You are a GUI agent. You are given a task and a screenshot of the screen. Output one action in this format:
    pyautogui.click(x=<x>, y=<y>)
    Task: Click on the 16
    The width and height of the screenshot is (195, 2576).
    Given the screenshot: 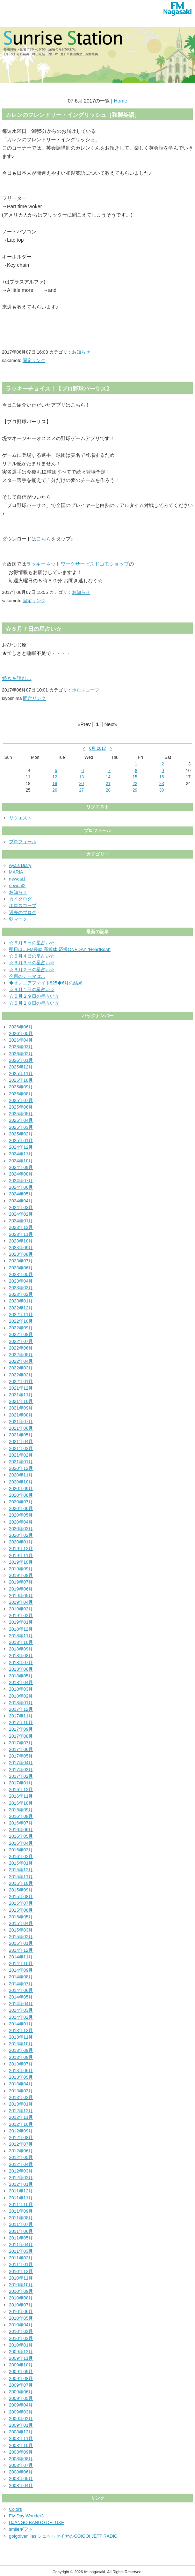 What is the action you would take?
    pyautogui.click(x=161, y=777)
    